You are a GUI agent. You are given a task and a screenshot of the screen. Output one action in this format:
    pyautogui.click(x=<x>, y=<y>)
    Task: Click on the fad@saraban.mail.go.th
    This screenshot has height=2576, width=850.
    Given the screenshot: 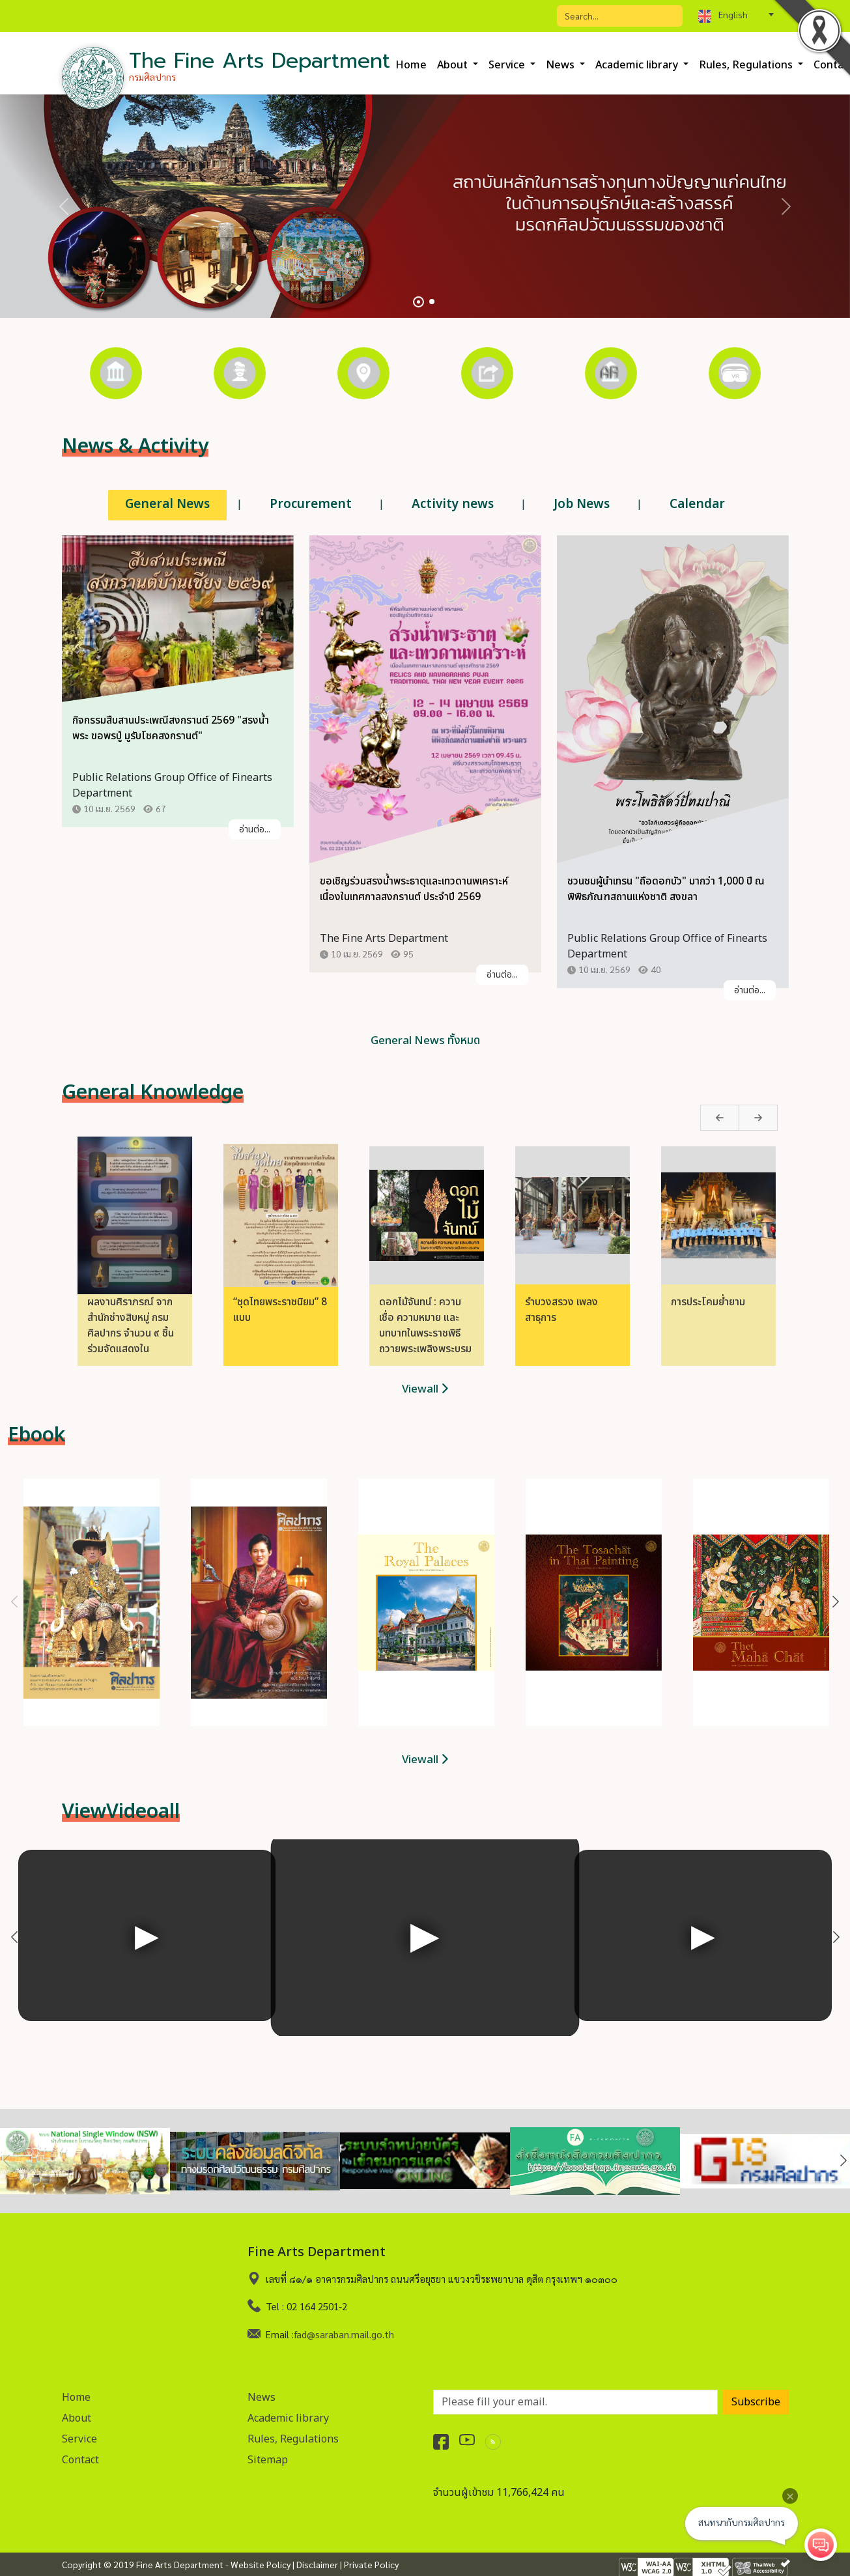 What is the action you would take?
    pyautogui.click(x=344, y=2332)
    